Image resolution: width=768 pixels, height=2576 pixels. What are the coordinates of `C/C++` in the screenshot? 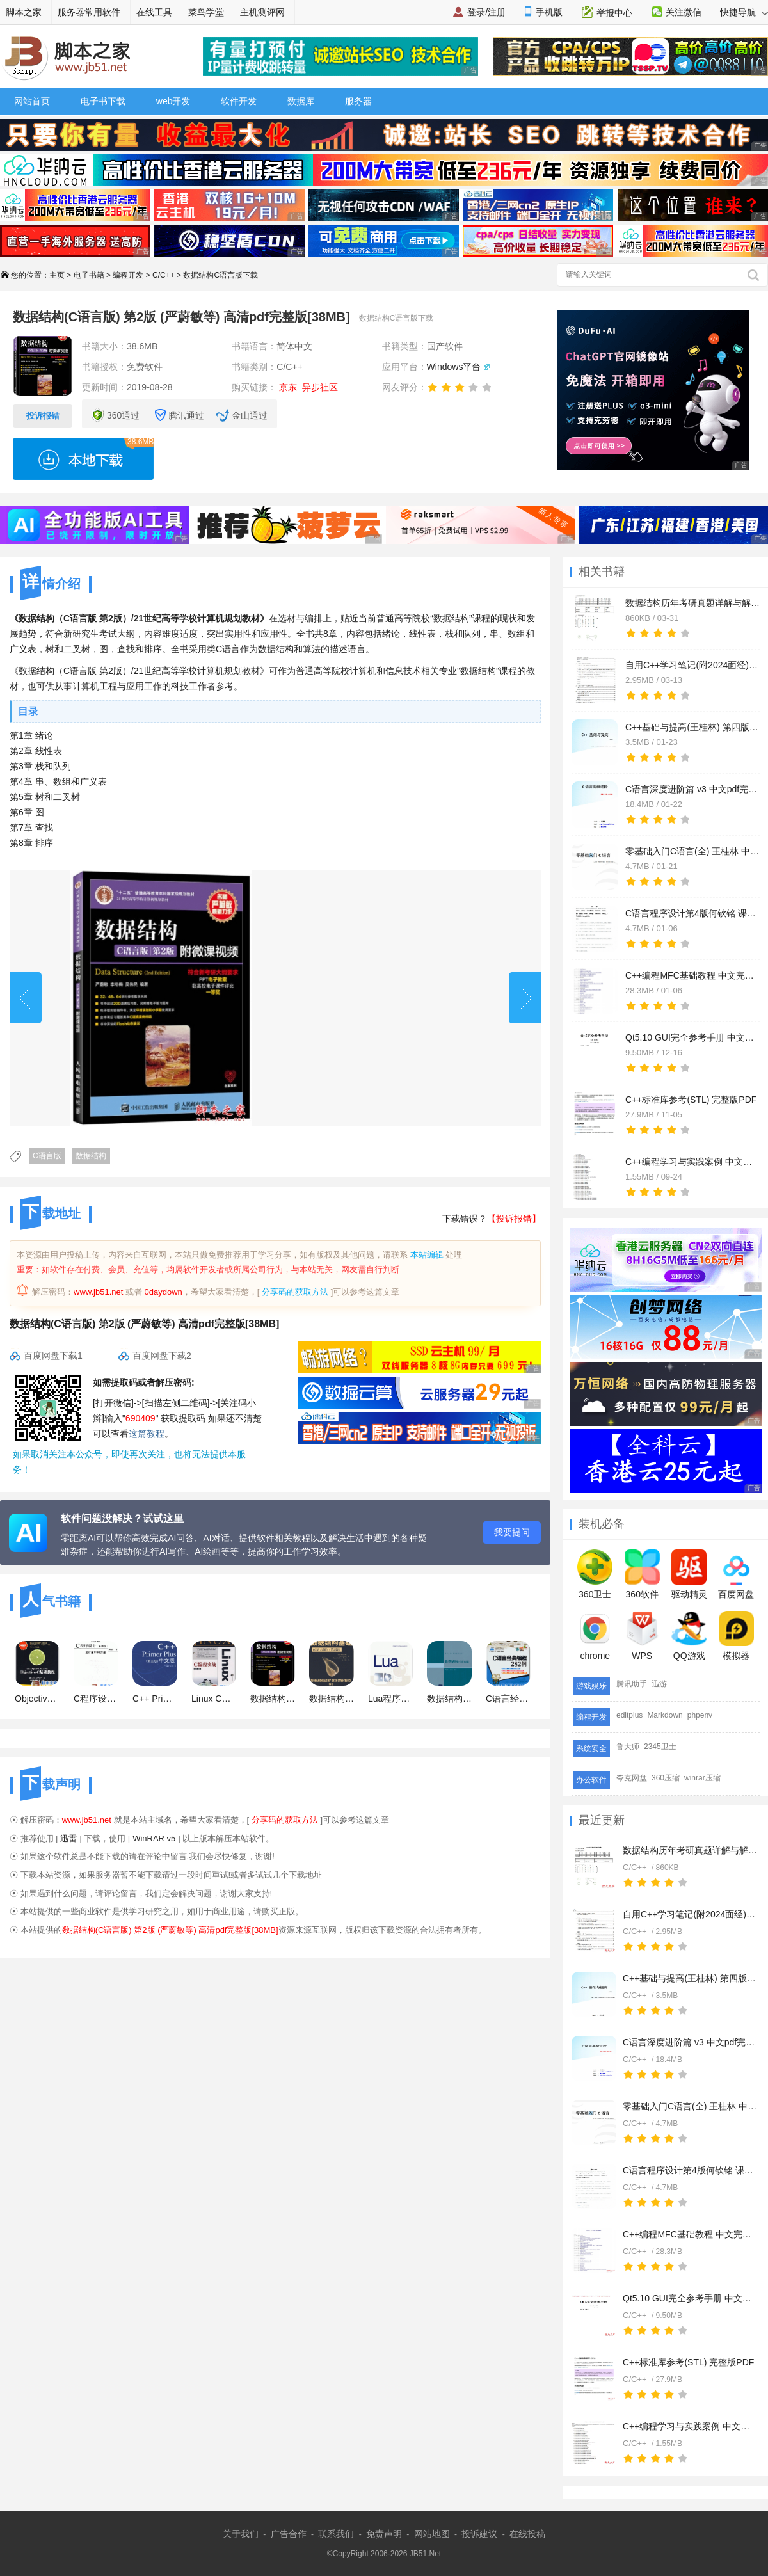 It's located at (163, 275).